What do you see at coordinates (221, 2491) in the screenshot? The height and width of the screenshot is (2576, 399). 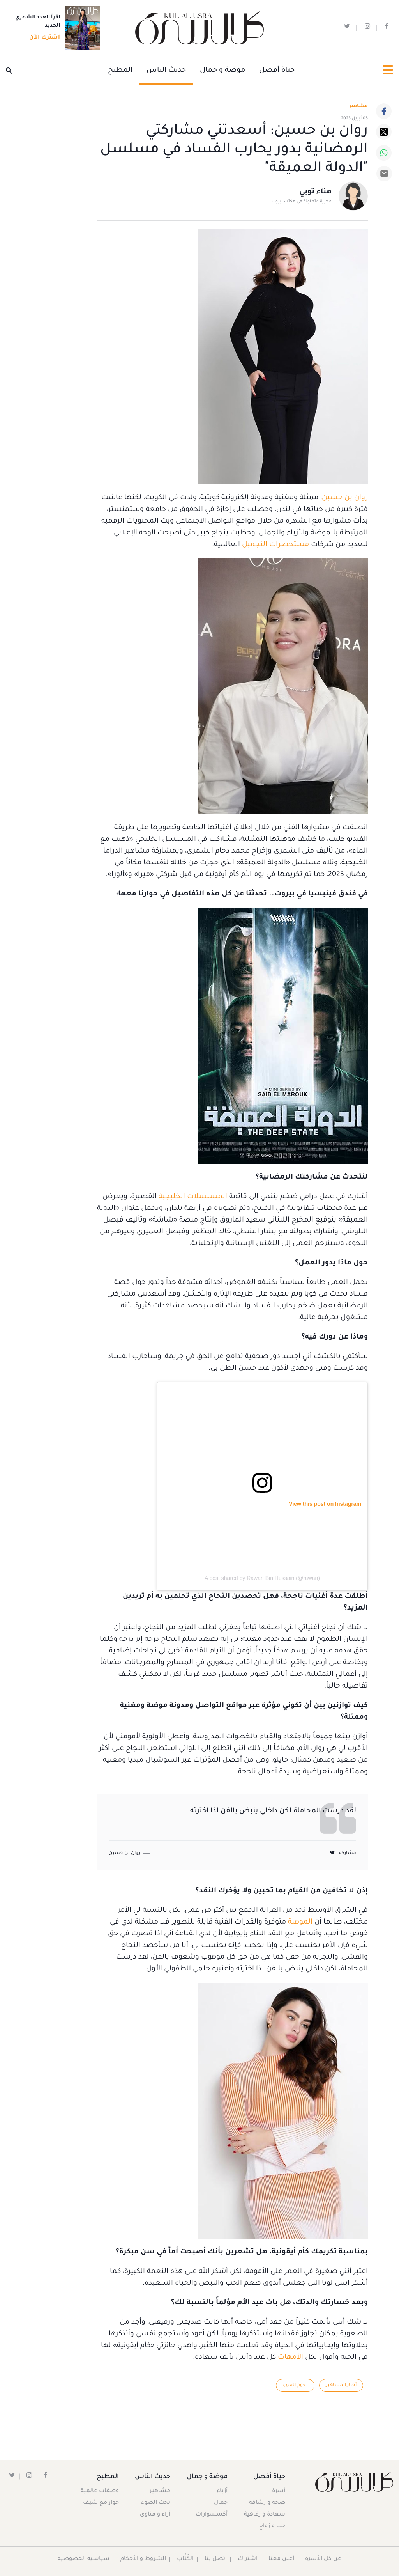 I see `أزياء` at bounding box center [221, 2491].